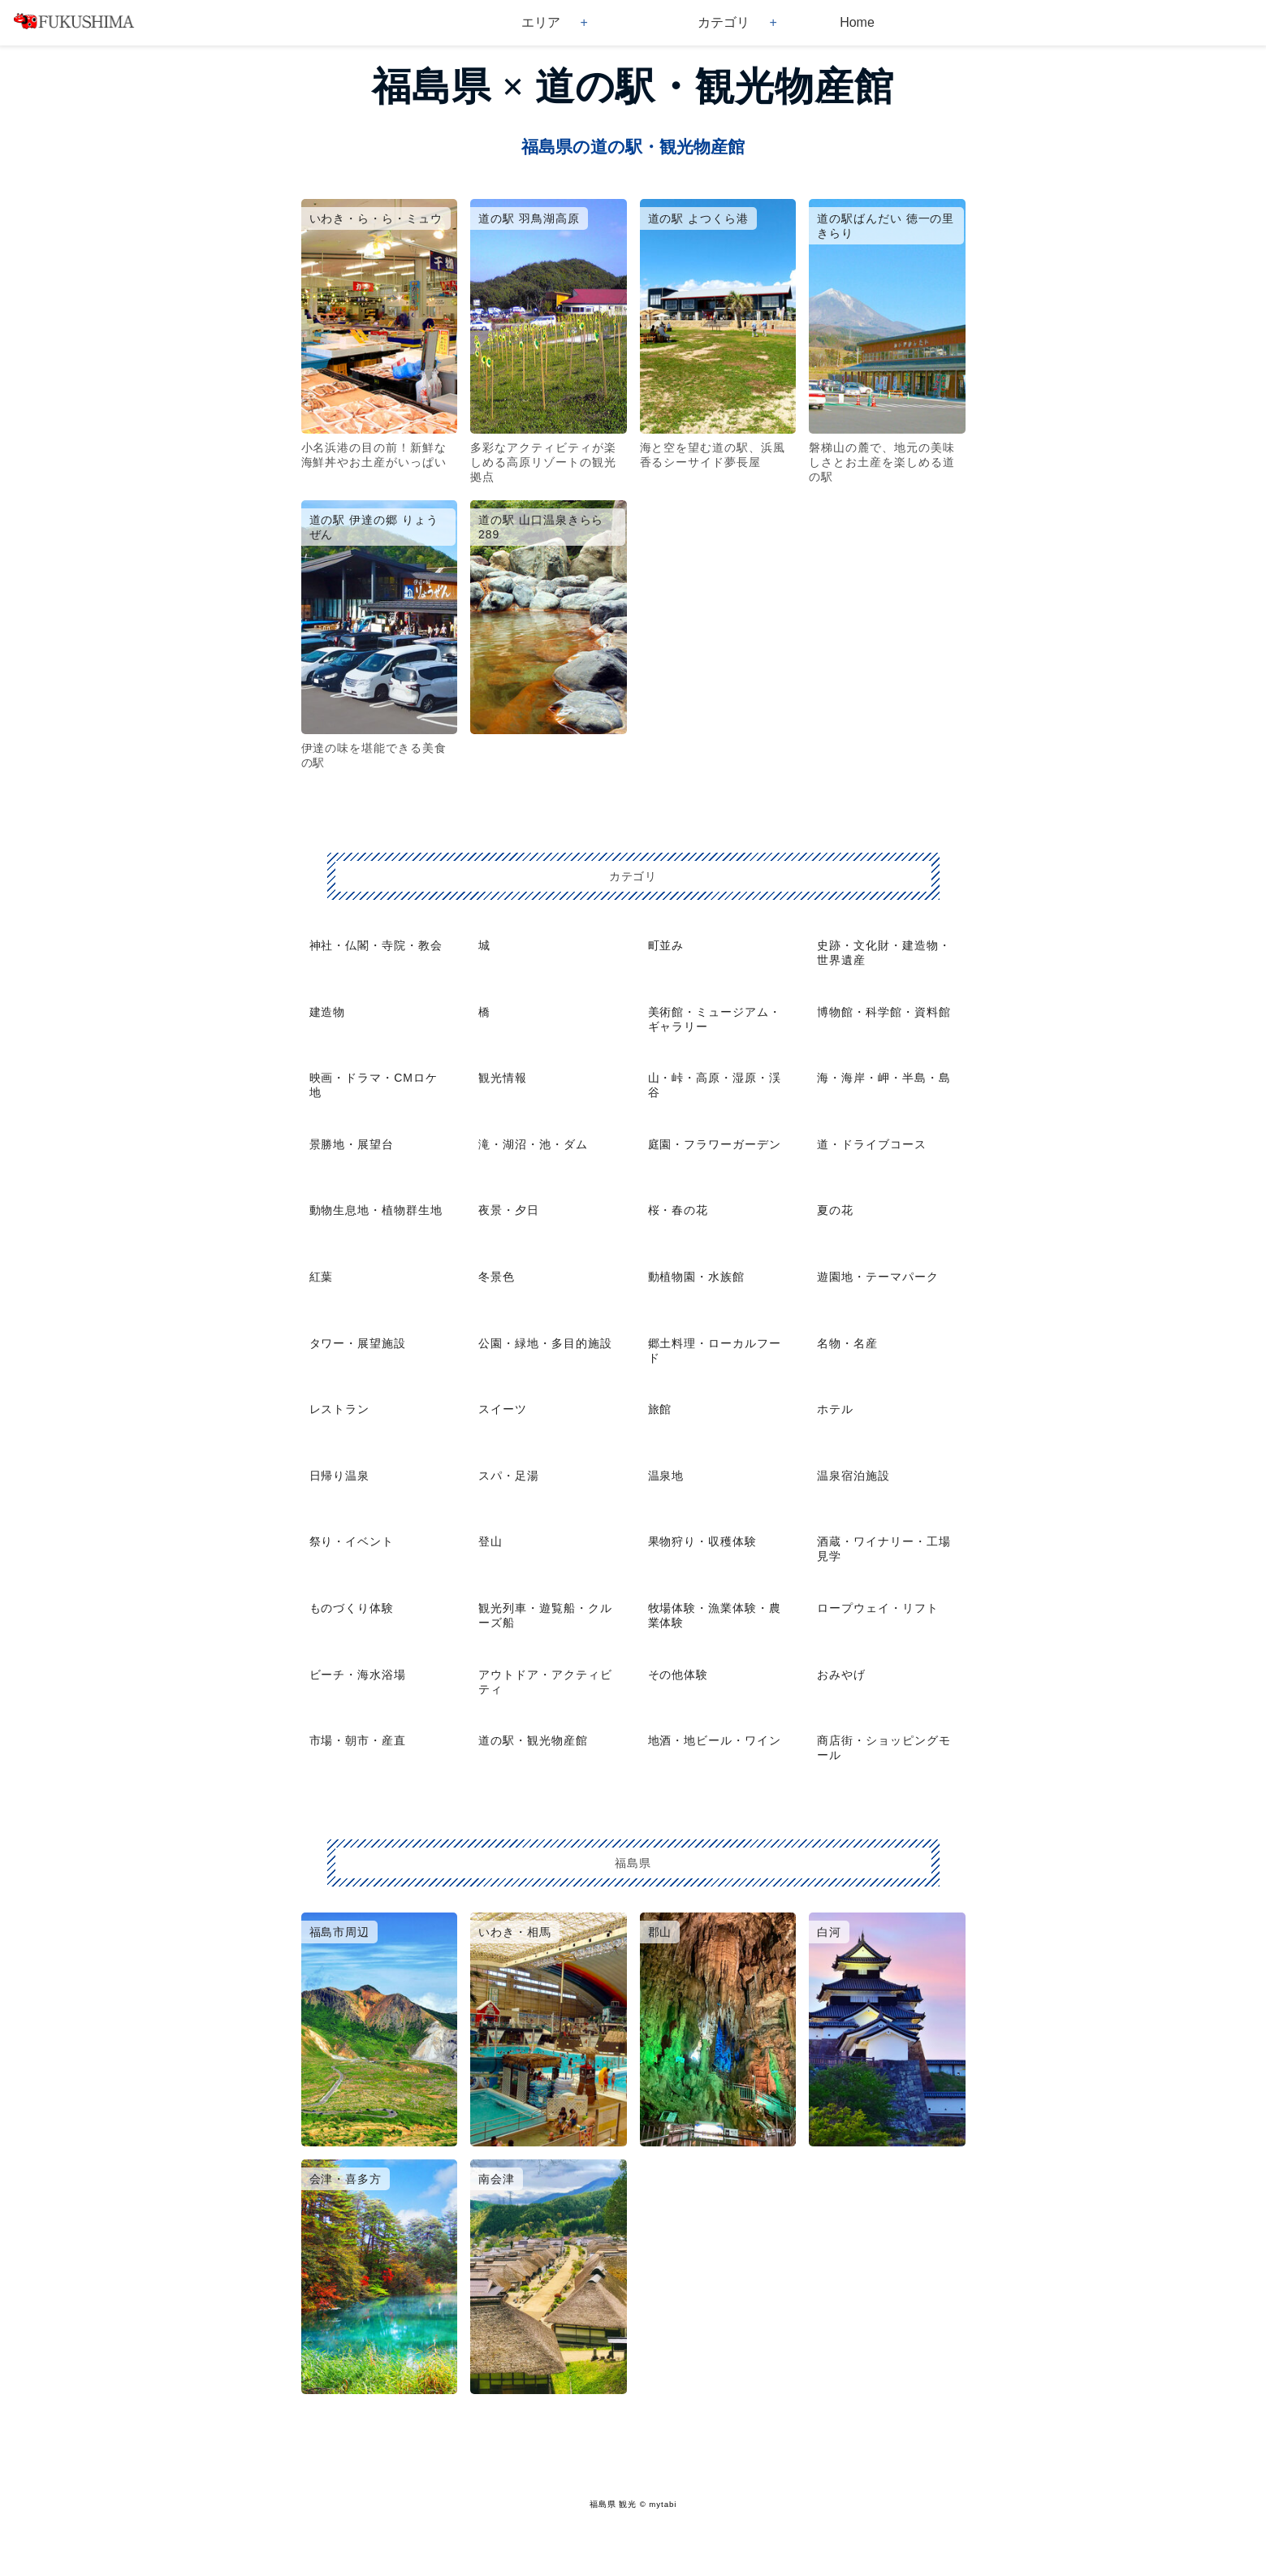  What do you see at coordinates (658, 2504) in the screenshot?
I see `© mytabi` at bounding box center [658, 2504].